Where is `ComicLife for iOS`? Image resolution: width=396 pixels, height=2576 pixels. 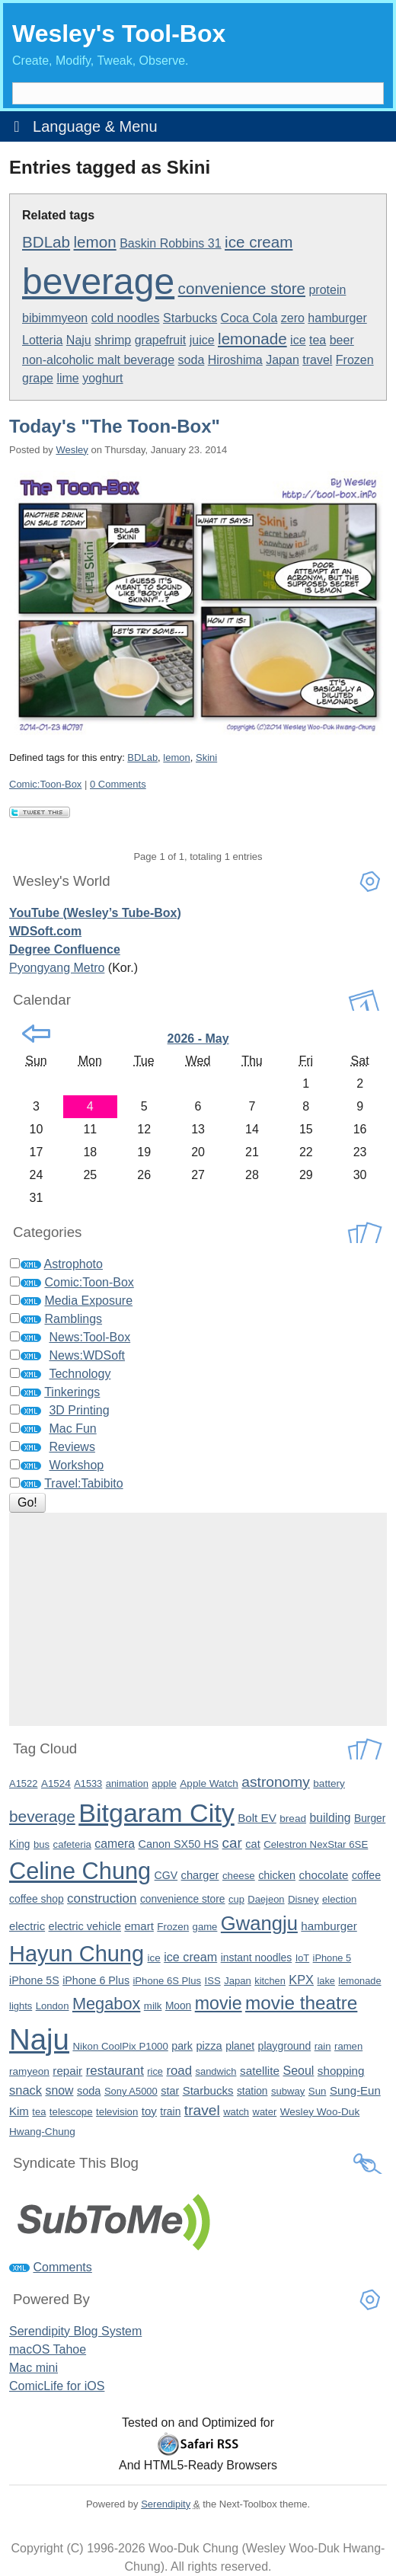 ComicLife for iOS is located at coordinates (56, 2385).